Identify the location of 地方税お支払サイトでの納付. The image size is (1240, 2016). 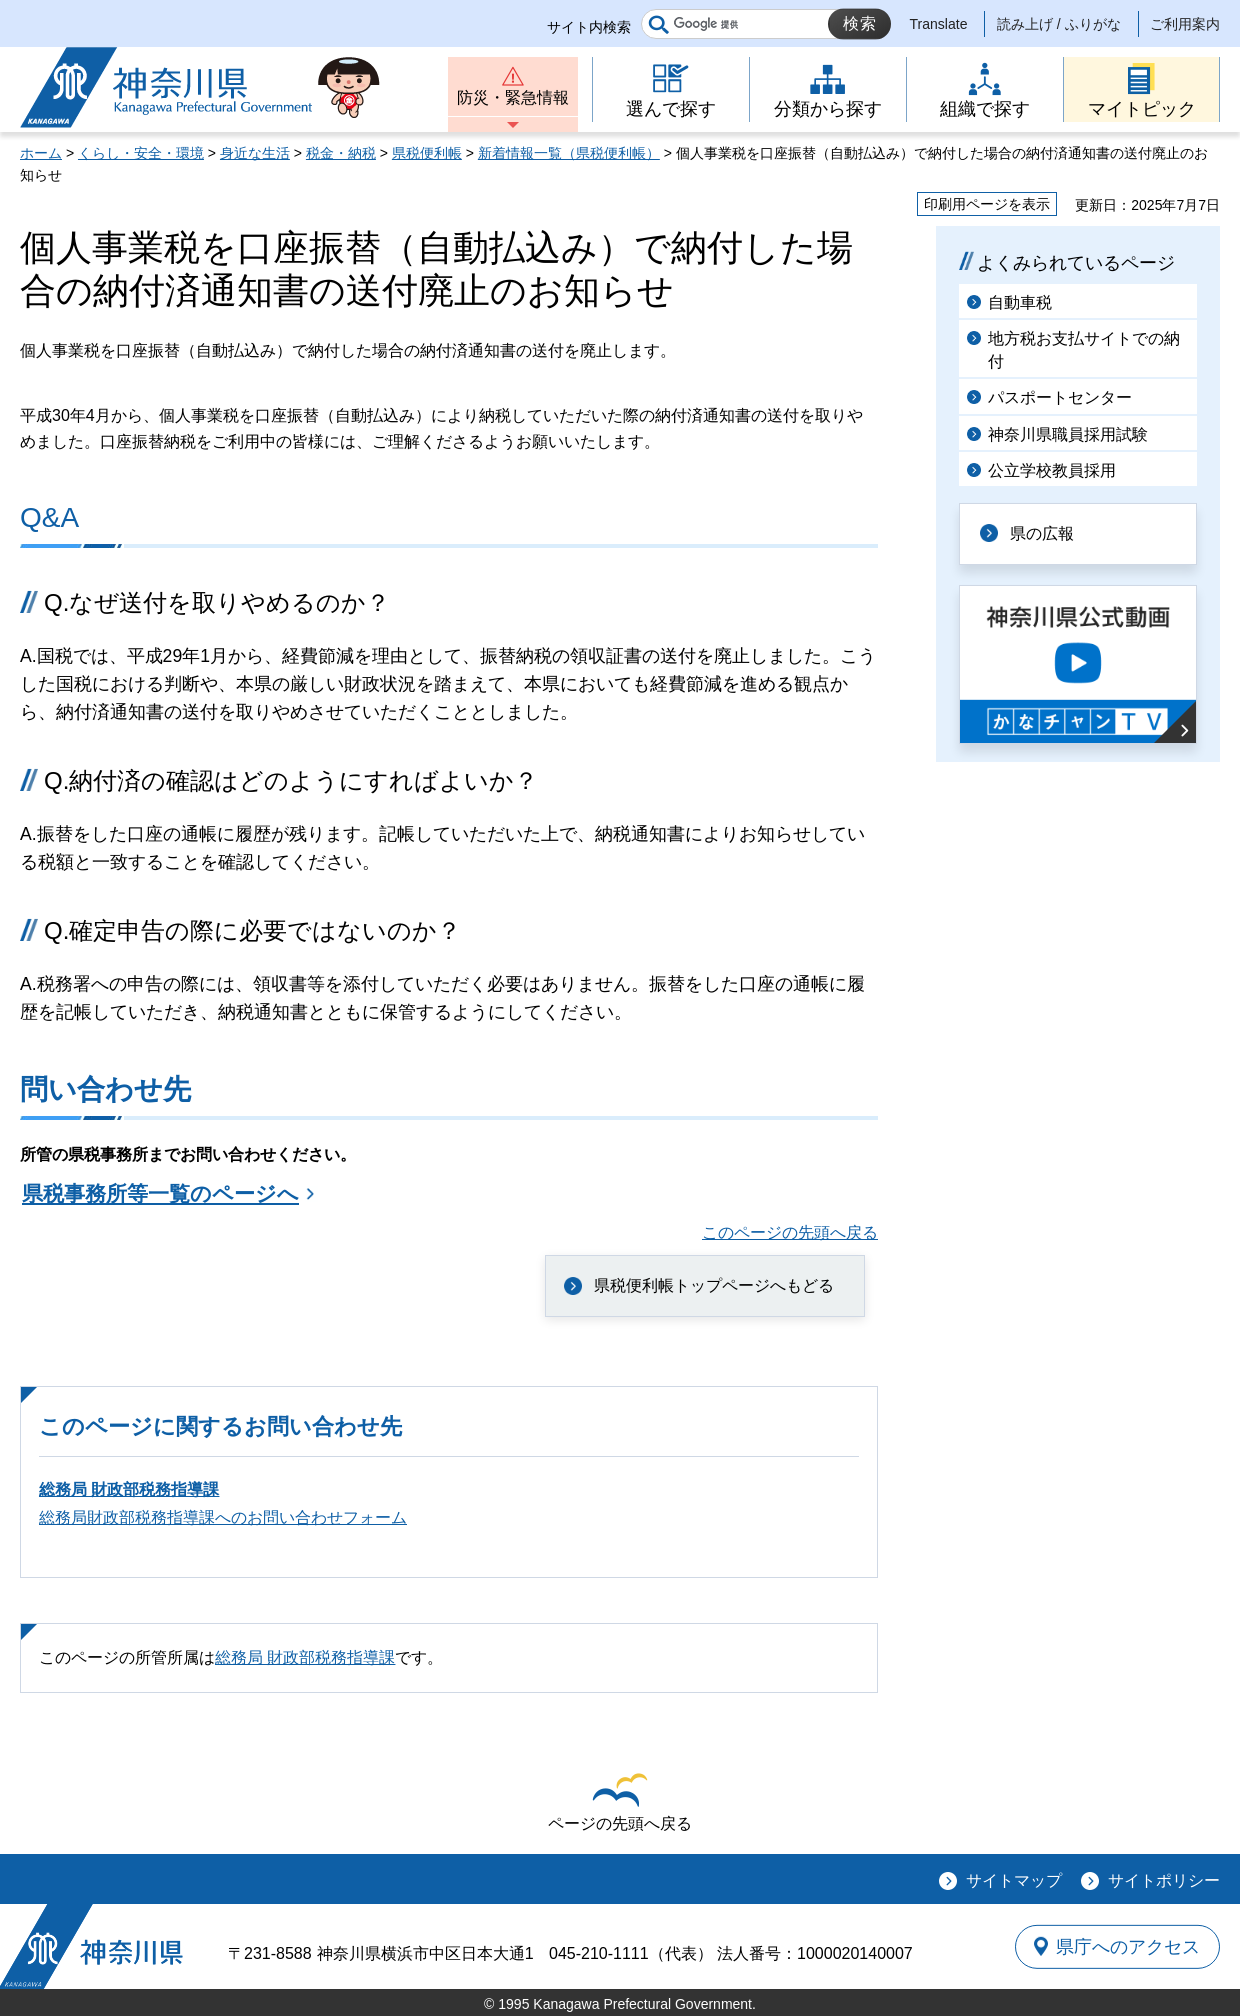
(1084, 349).